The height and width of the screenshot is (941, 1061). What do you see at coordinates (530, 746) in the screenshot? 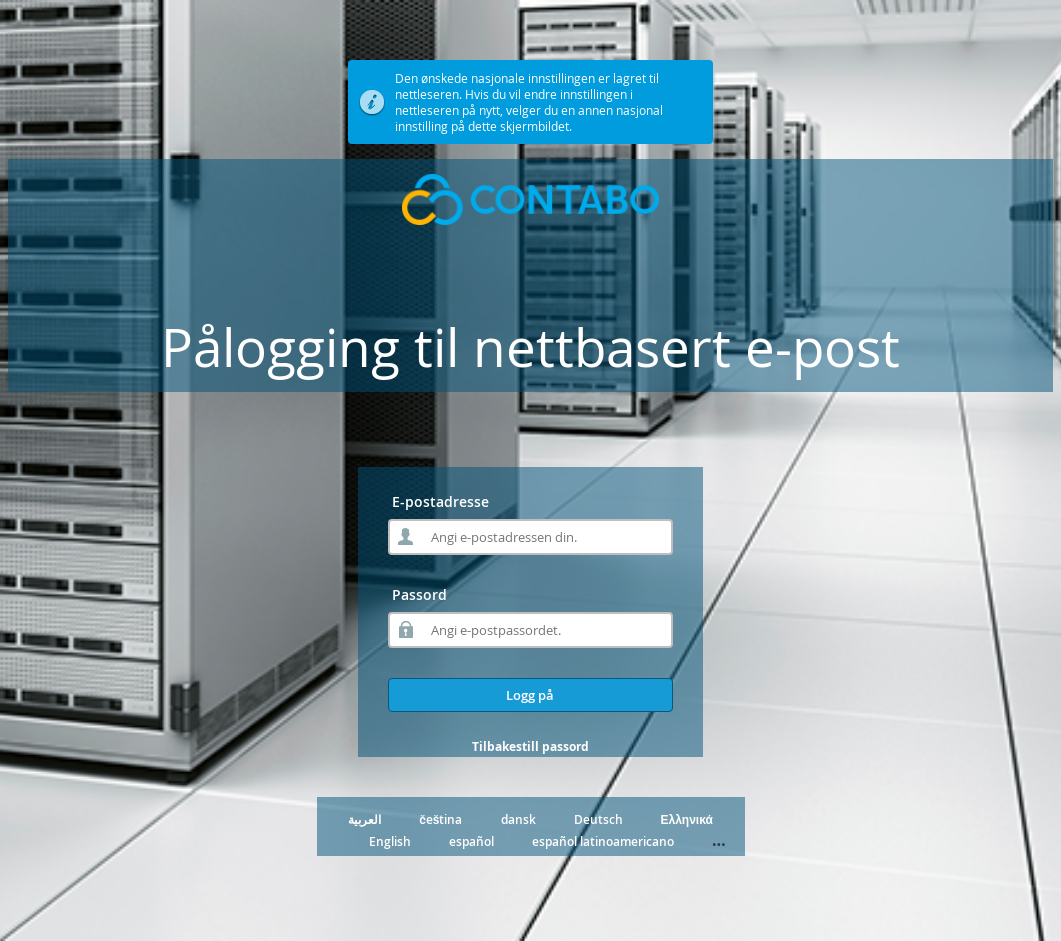
I see `Tilbakestill passord` at bounding box center [530, 746].